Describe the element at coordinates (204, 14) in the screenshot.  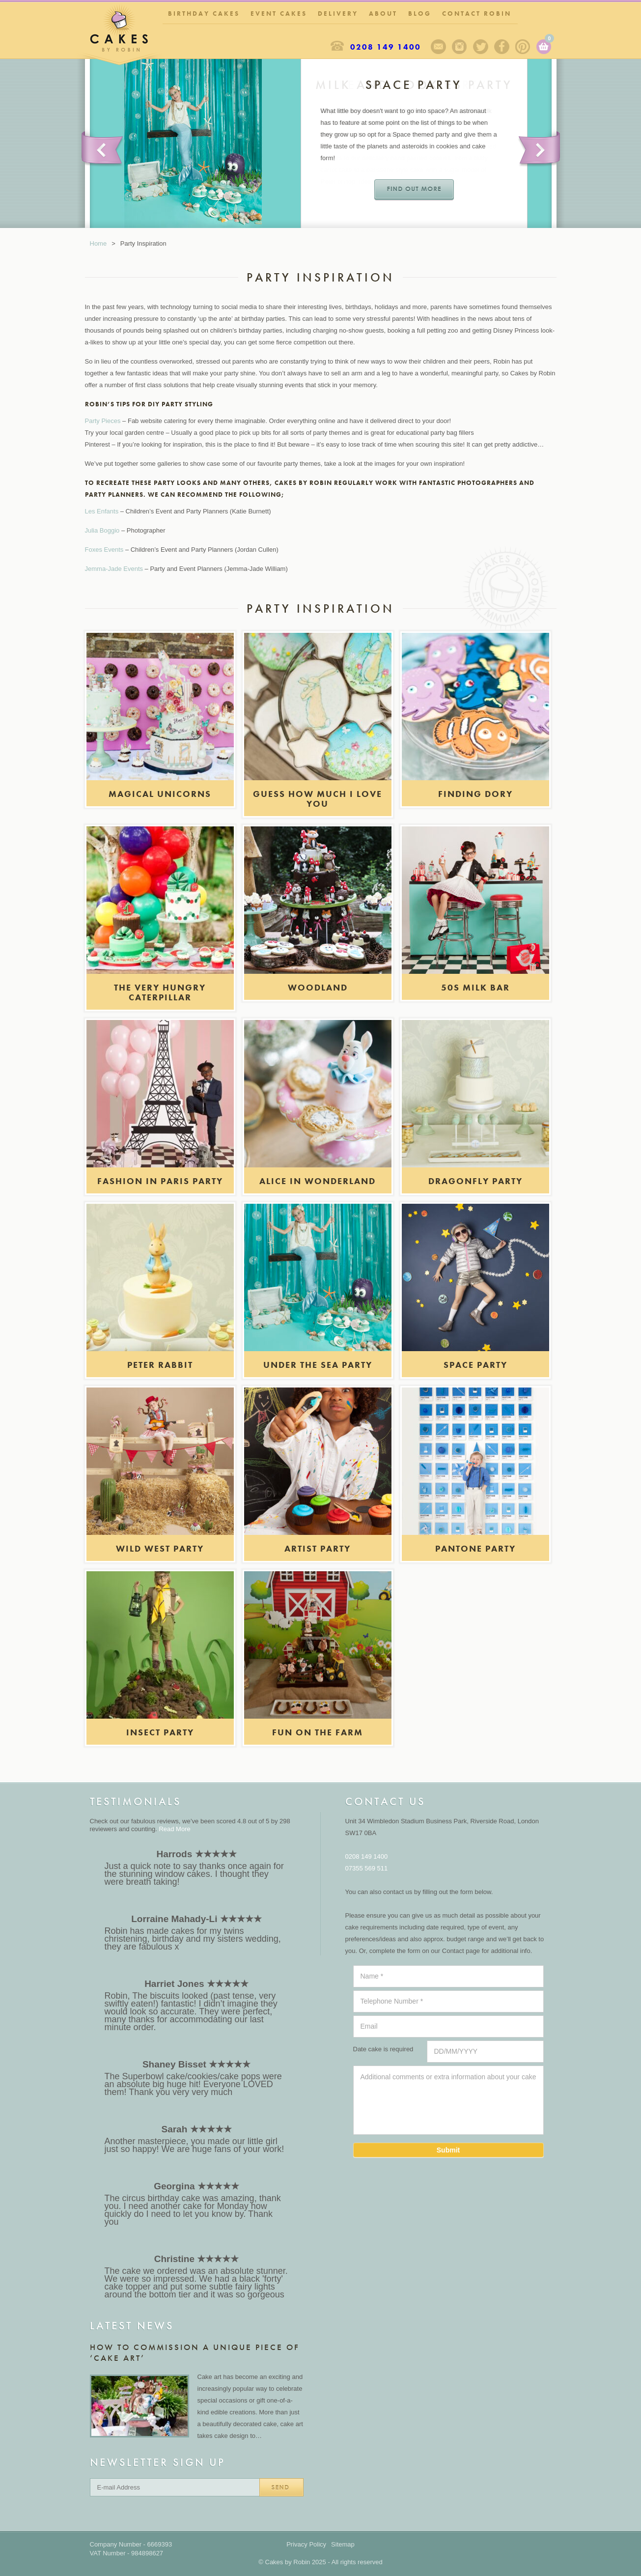
I see `Birthday Cakes` at that location.